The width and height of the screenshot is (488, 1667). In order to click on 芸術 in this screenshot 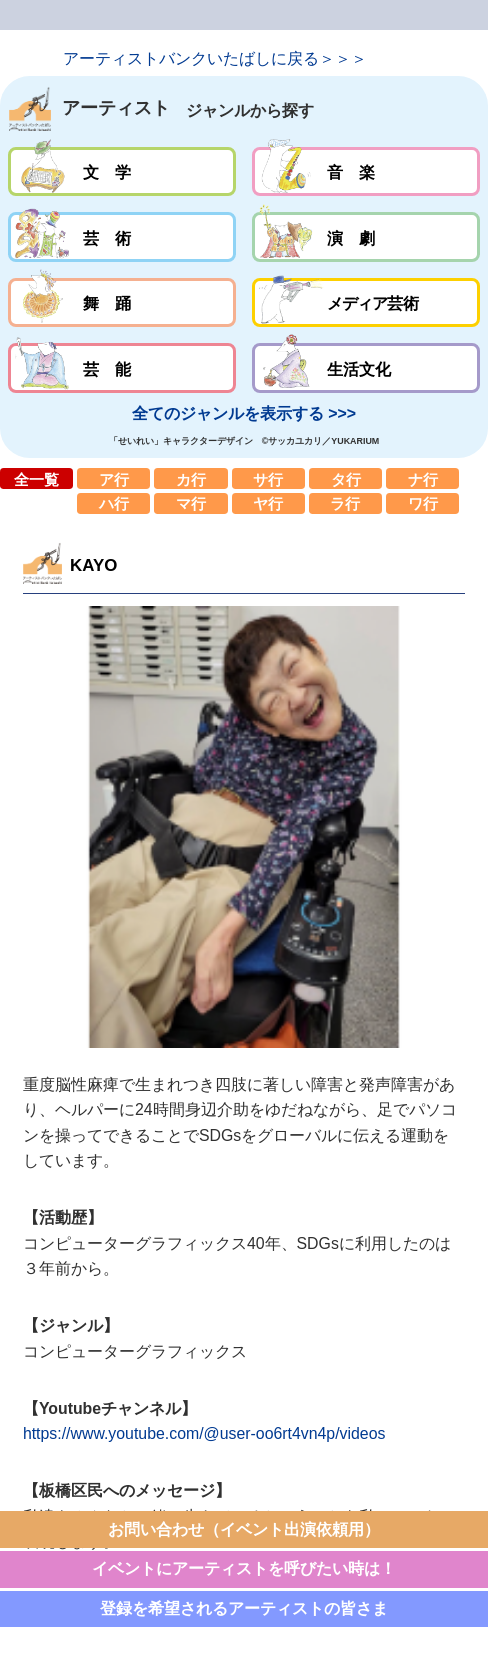, I will do `click(121, 237)`.